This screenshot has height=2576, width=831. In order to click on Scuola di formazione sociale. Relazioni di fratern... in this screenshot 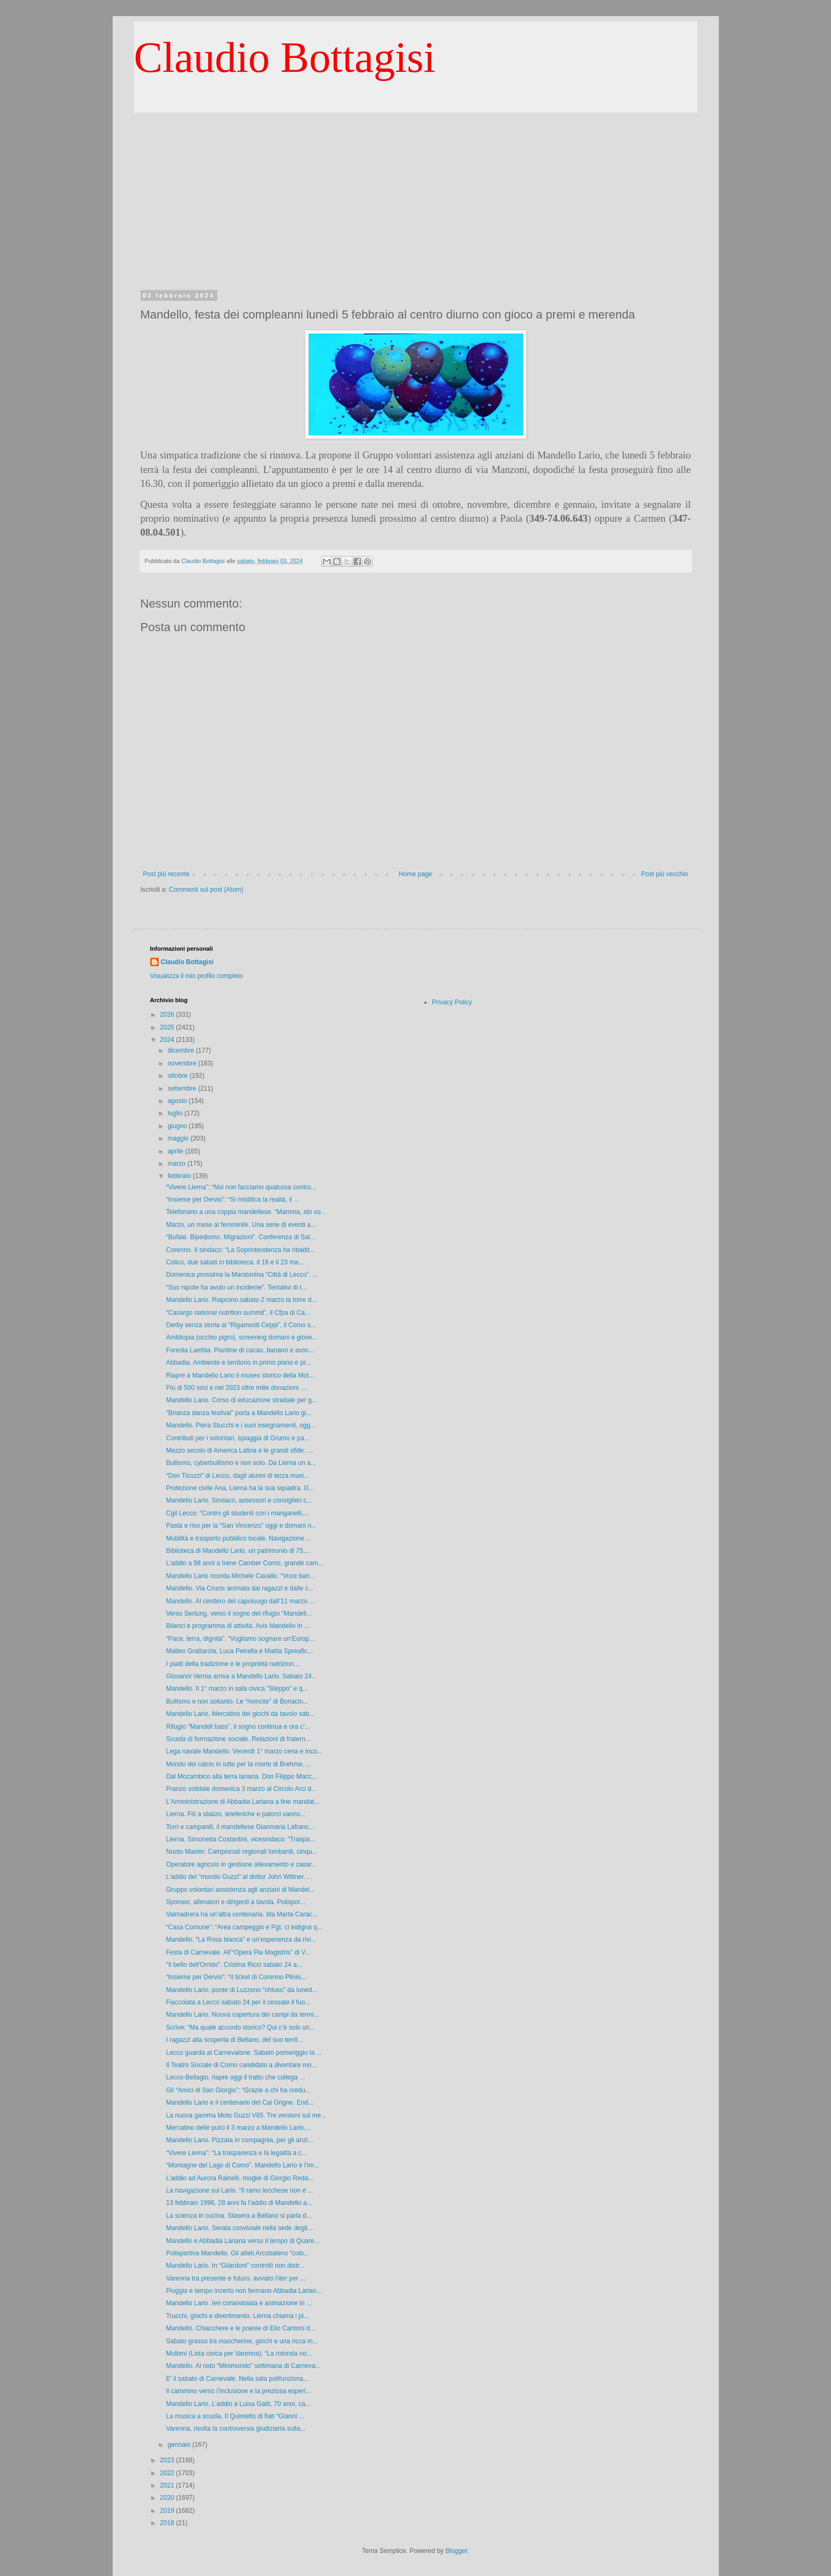, I will do `click(238, 1739)`.